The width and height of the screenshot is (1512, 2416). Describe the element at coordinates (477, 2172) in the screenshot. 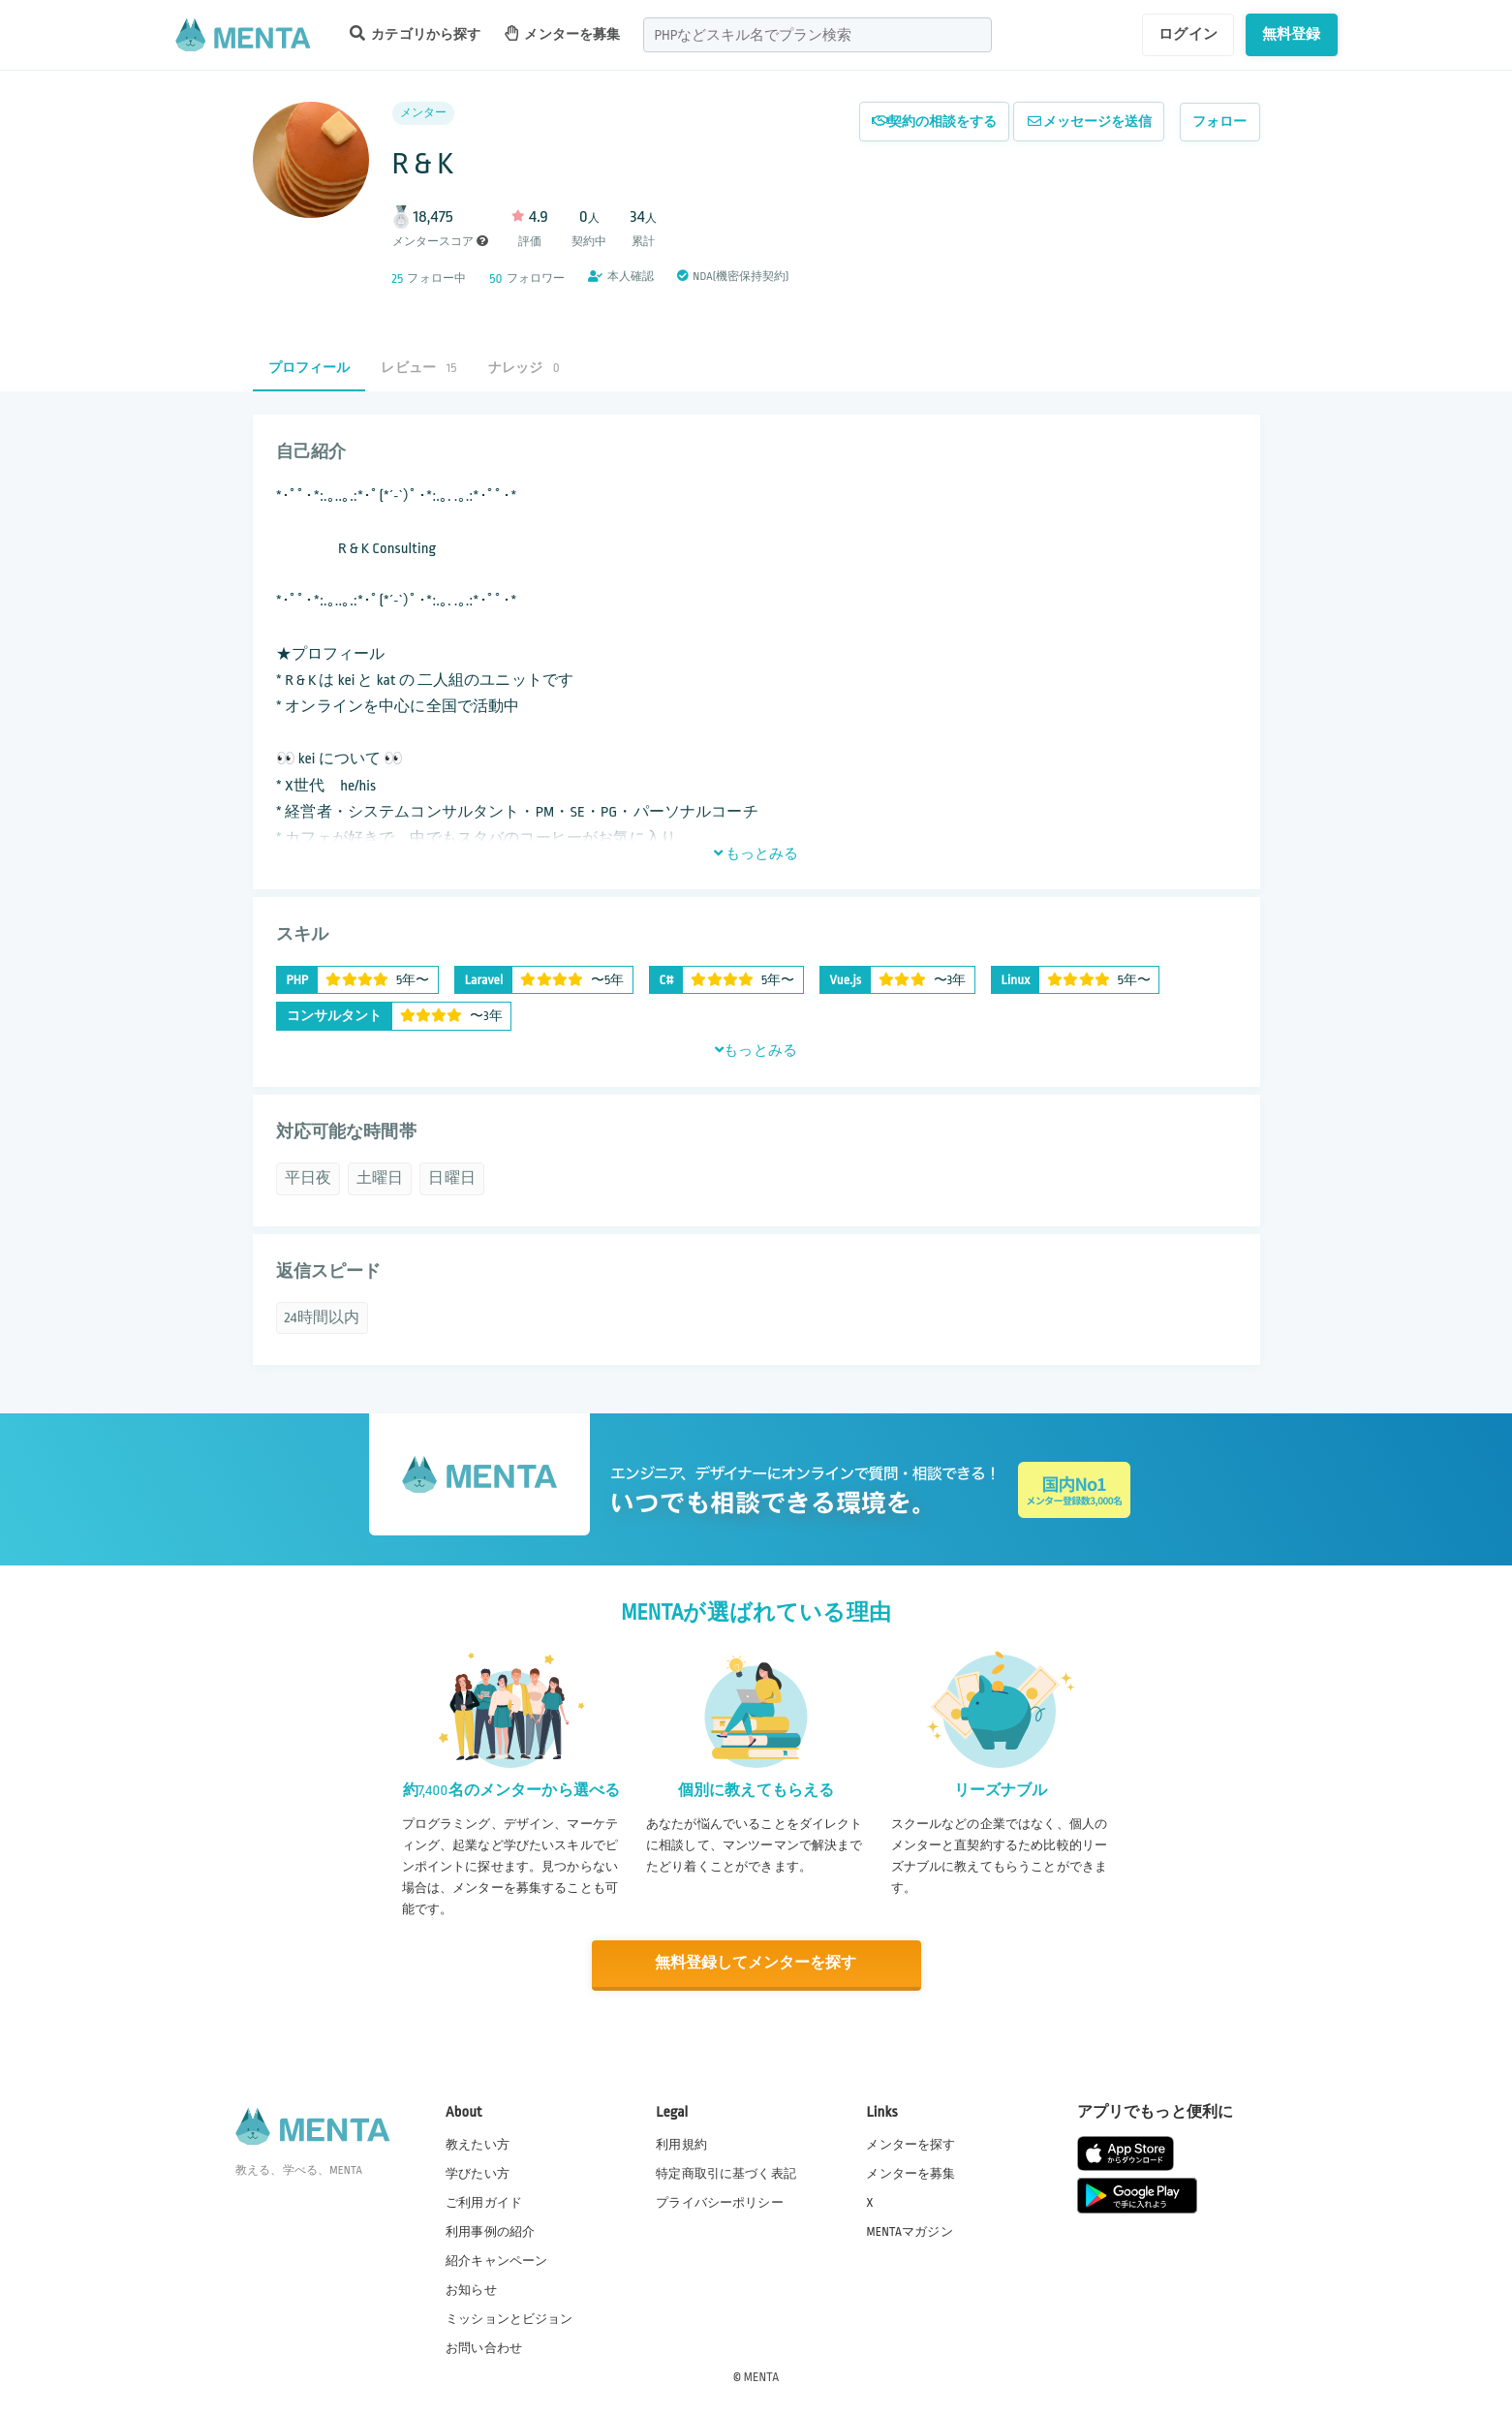

I see `学びたい方` at that location.